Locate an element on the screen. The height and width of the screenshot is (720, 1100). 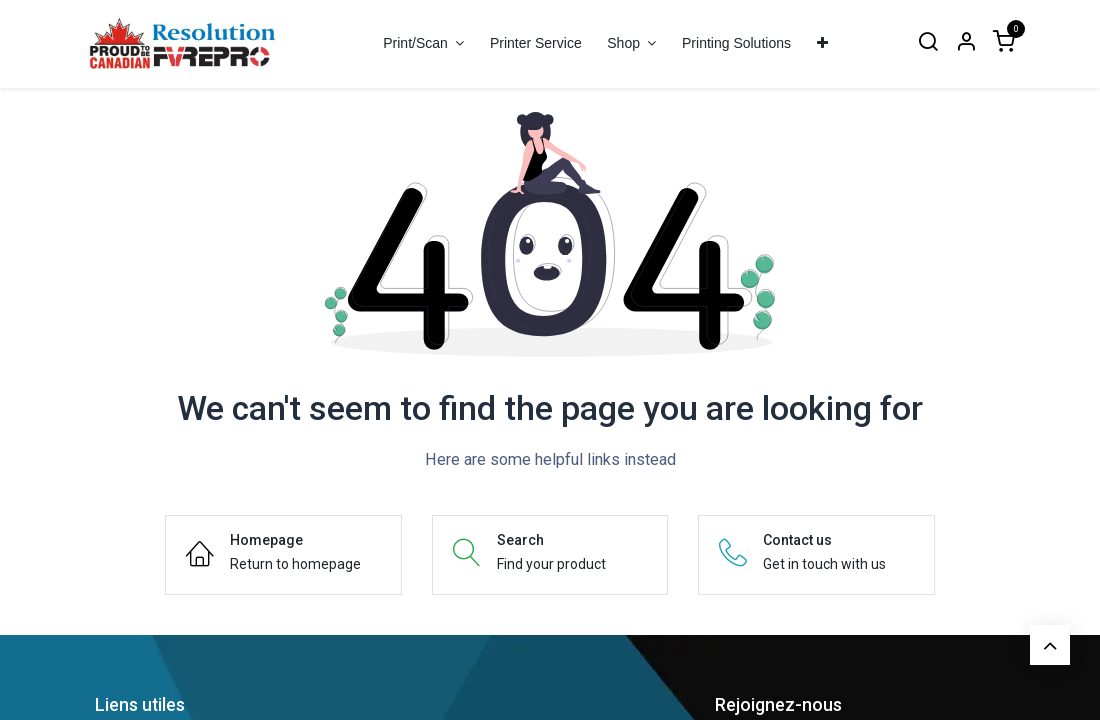
[Search] is located at coordinates (928, 43).